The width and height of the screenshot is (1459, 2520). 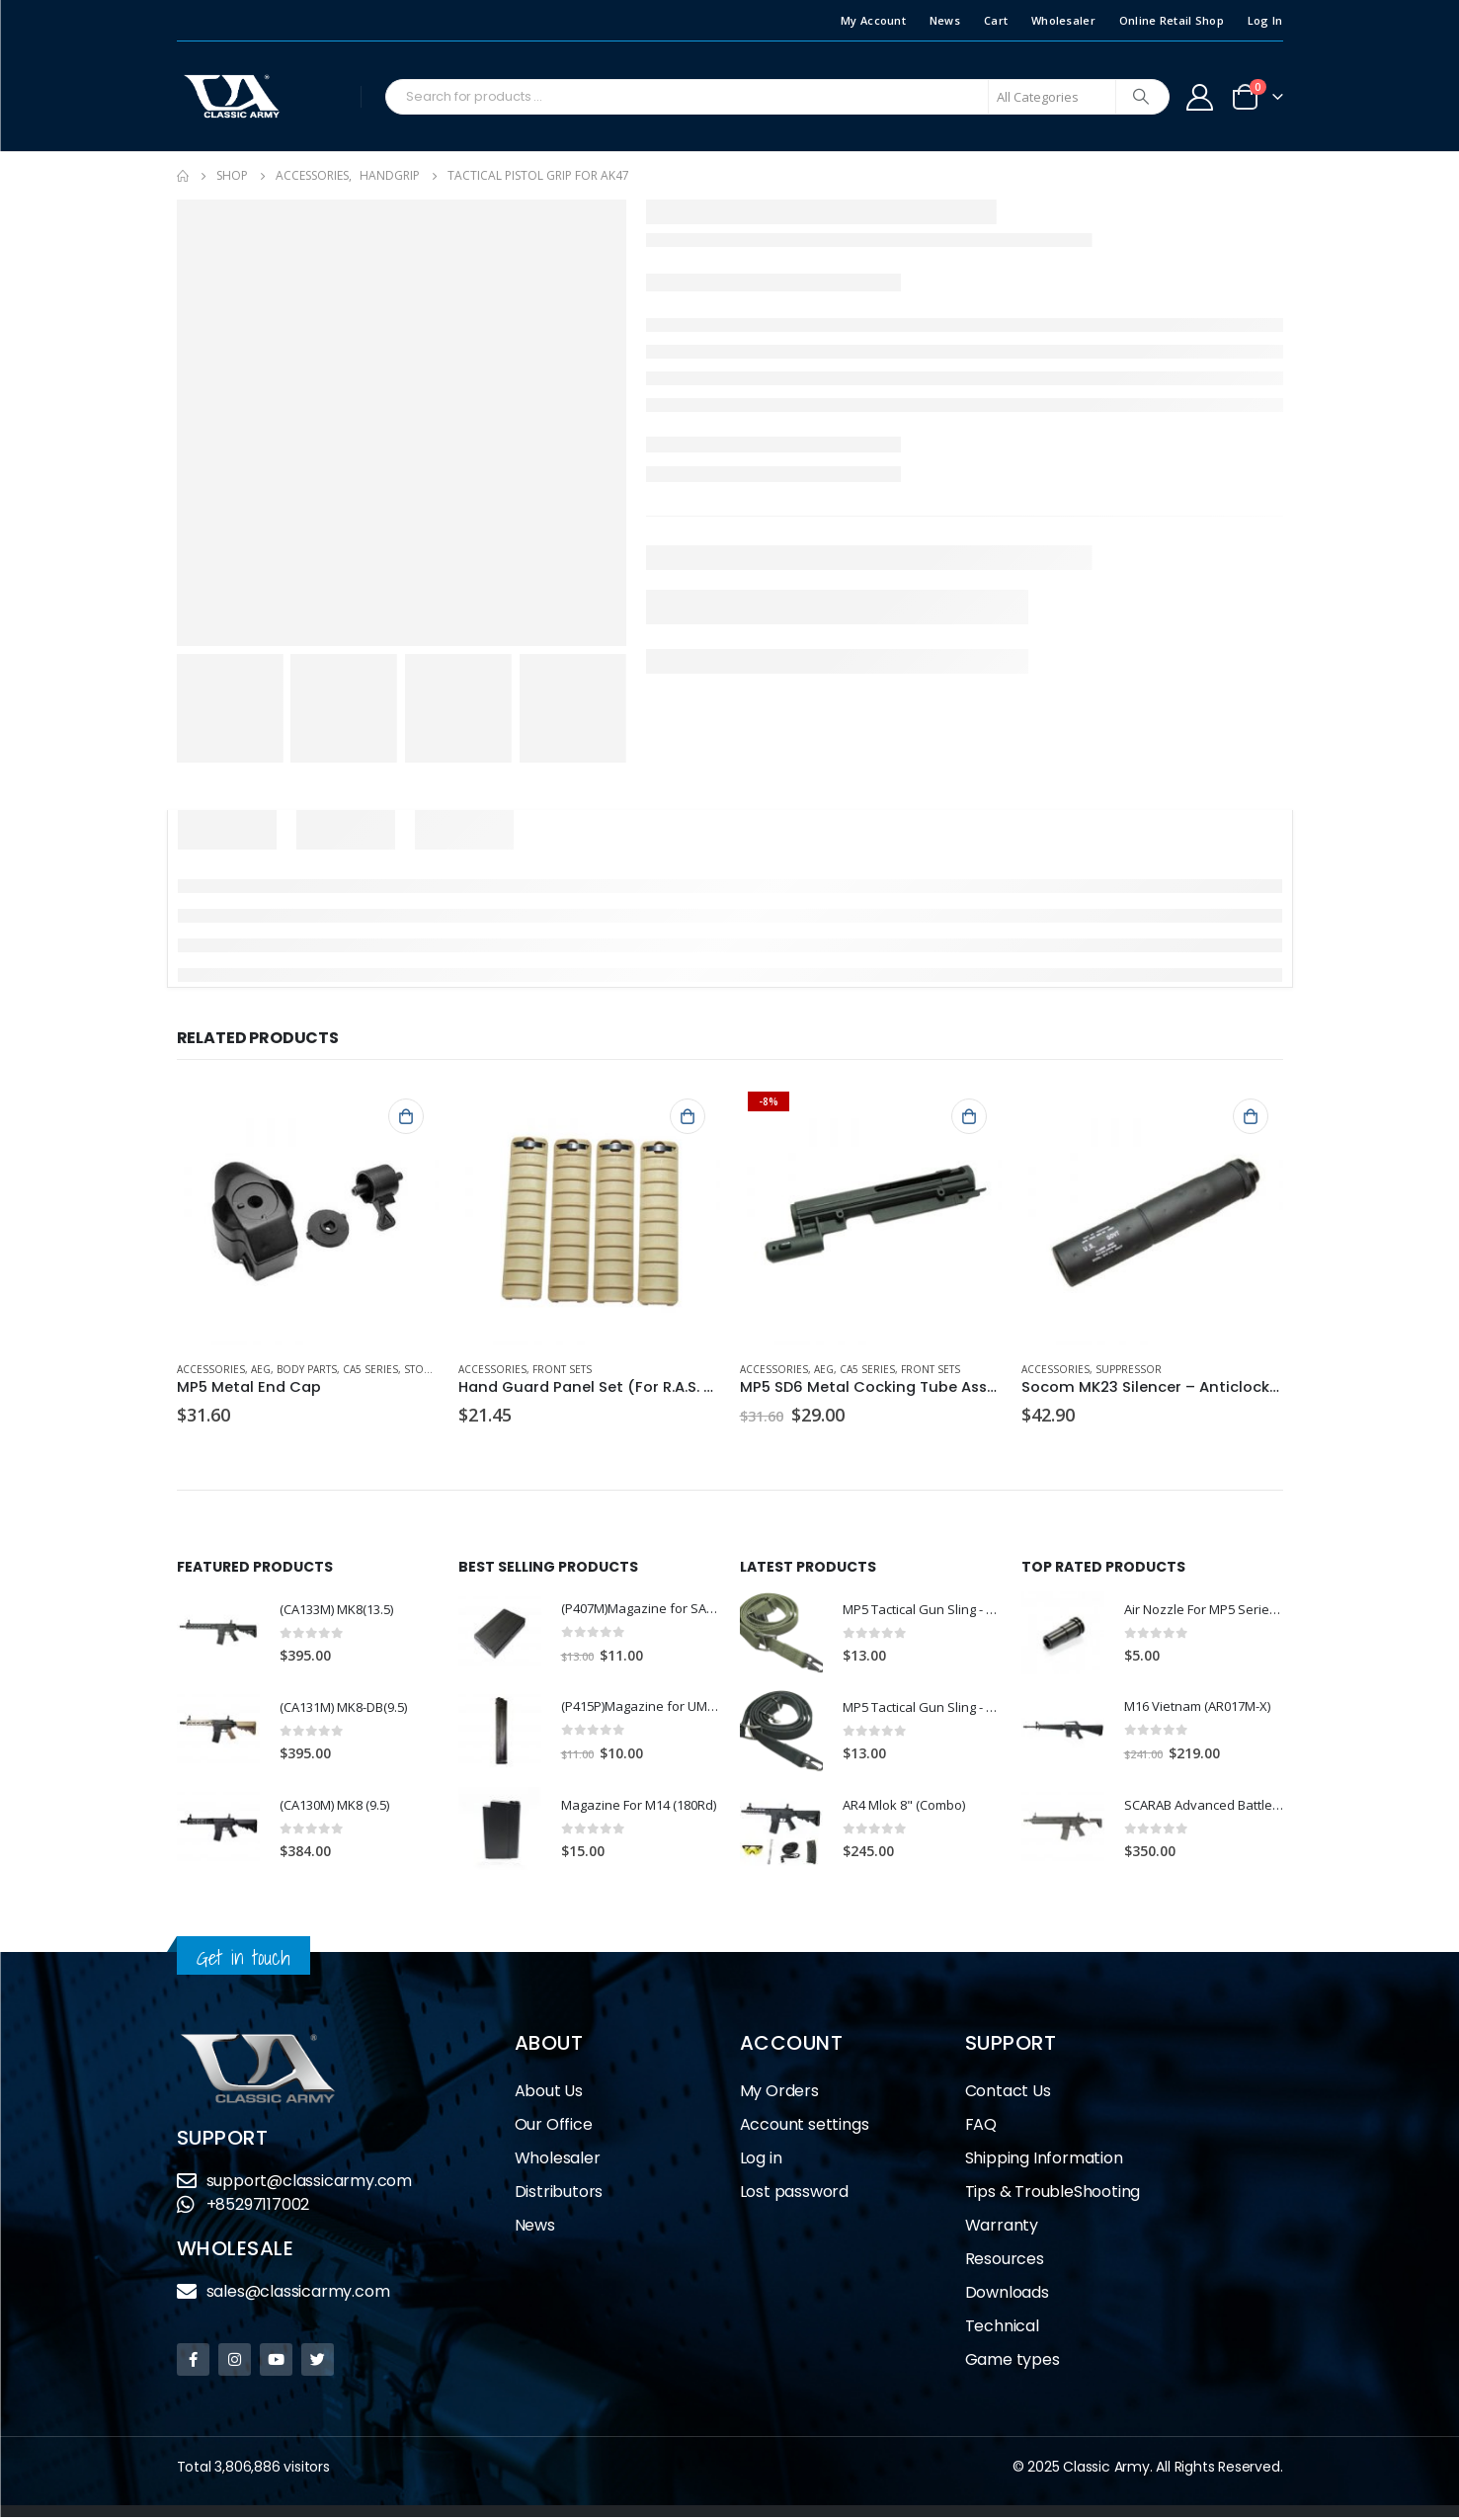 I want to click on Resources, so click(x=1004, y=2261).